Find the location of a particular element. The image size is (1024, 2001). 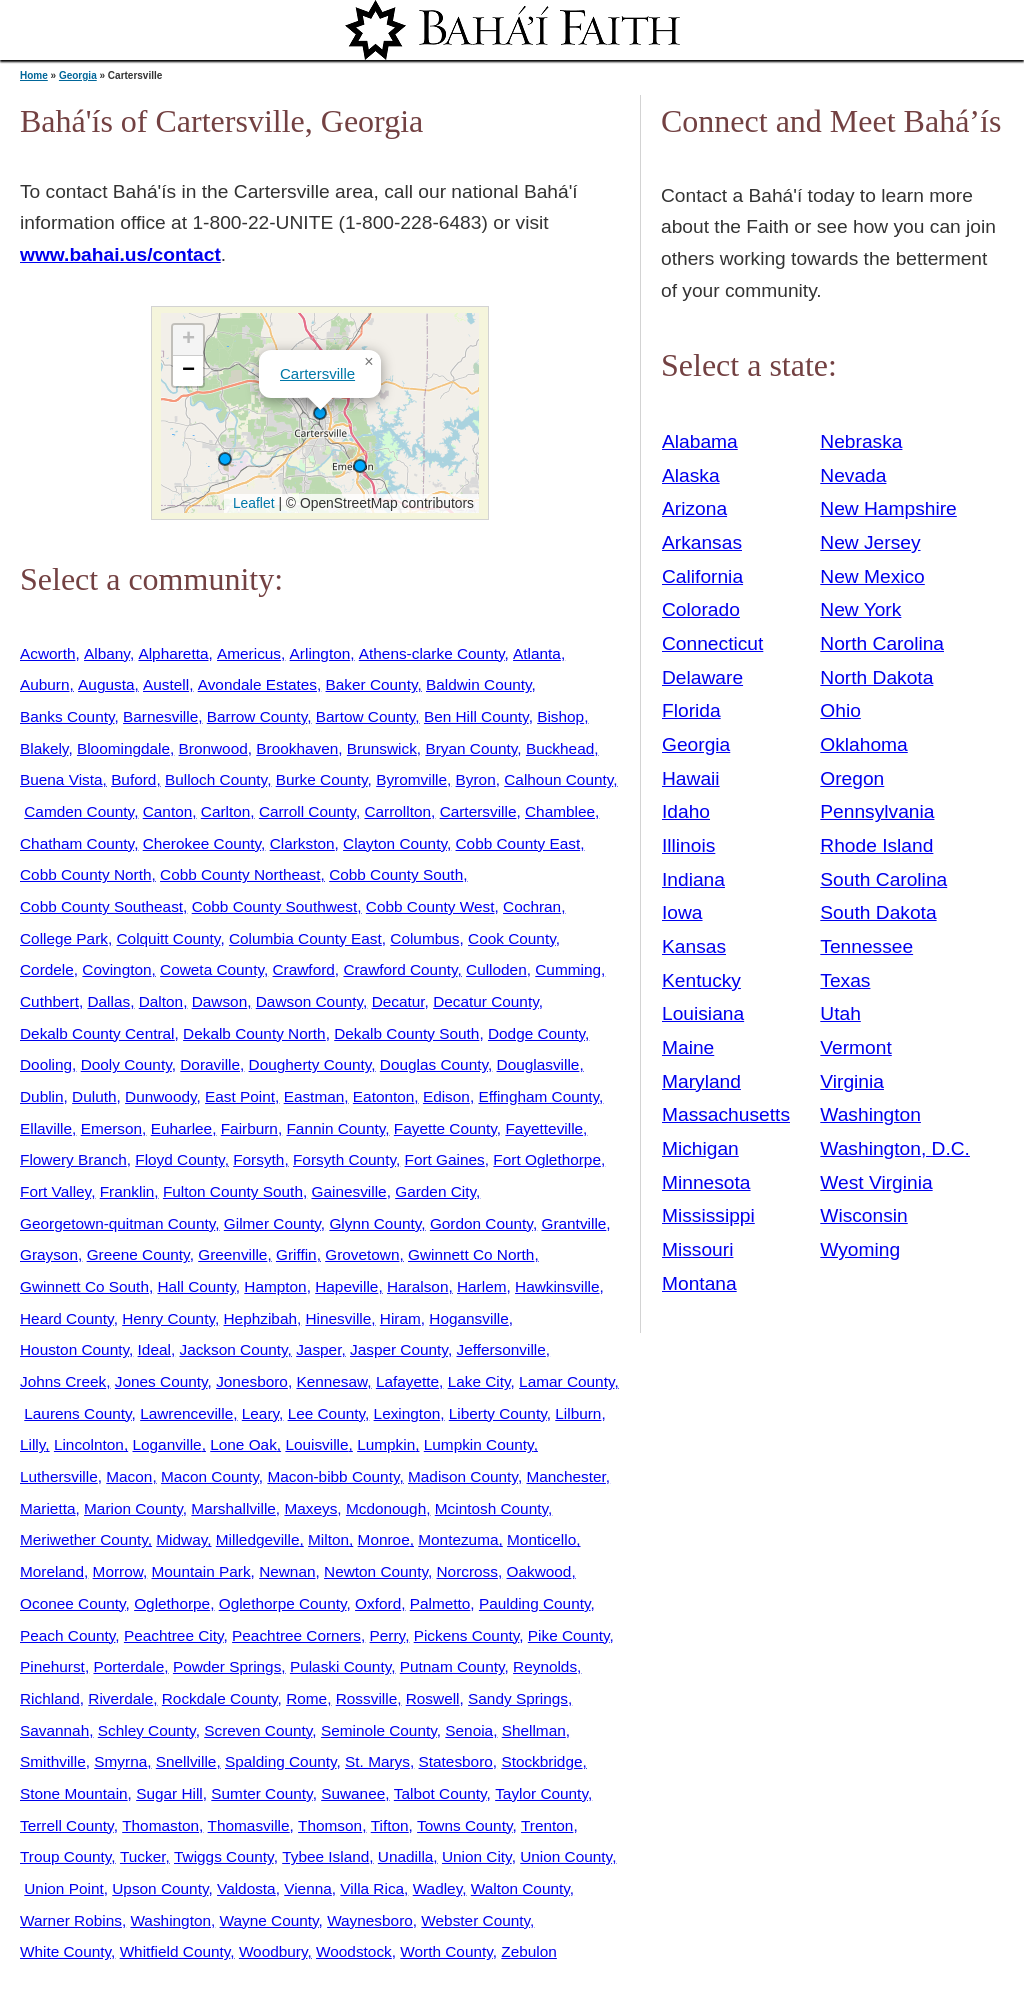

Towns County is located at coordinates (464, 1825).